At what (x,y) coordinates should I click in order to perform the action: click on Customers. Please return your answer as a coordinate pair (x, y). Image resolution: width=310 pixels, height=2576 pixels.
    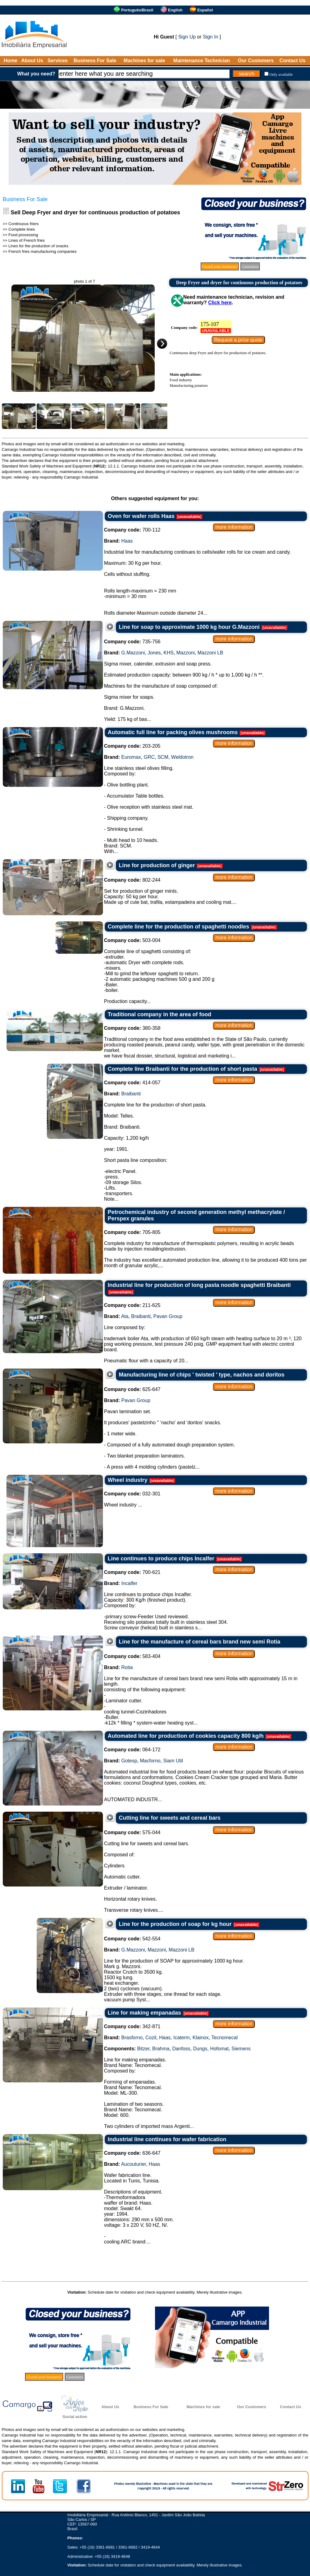
    Looking at the image, I should click on (250, 266).